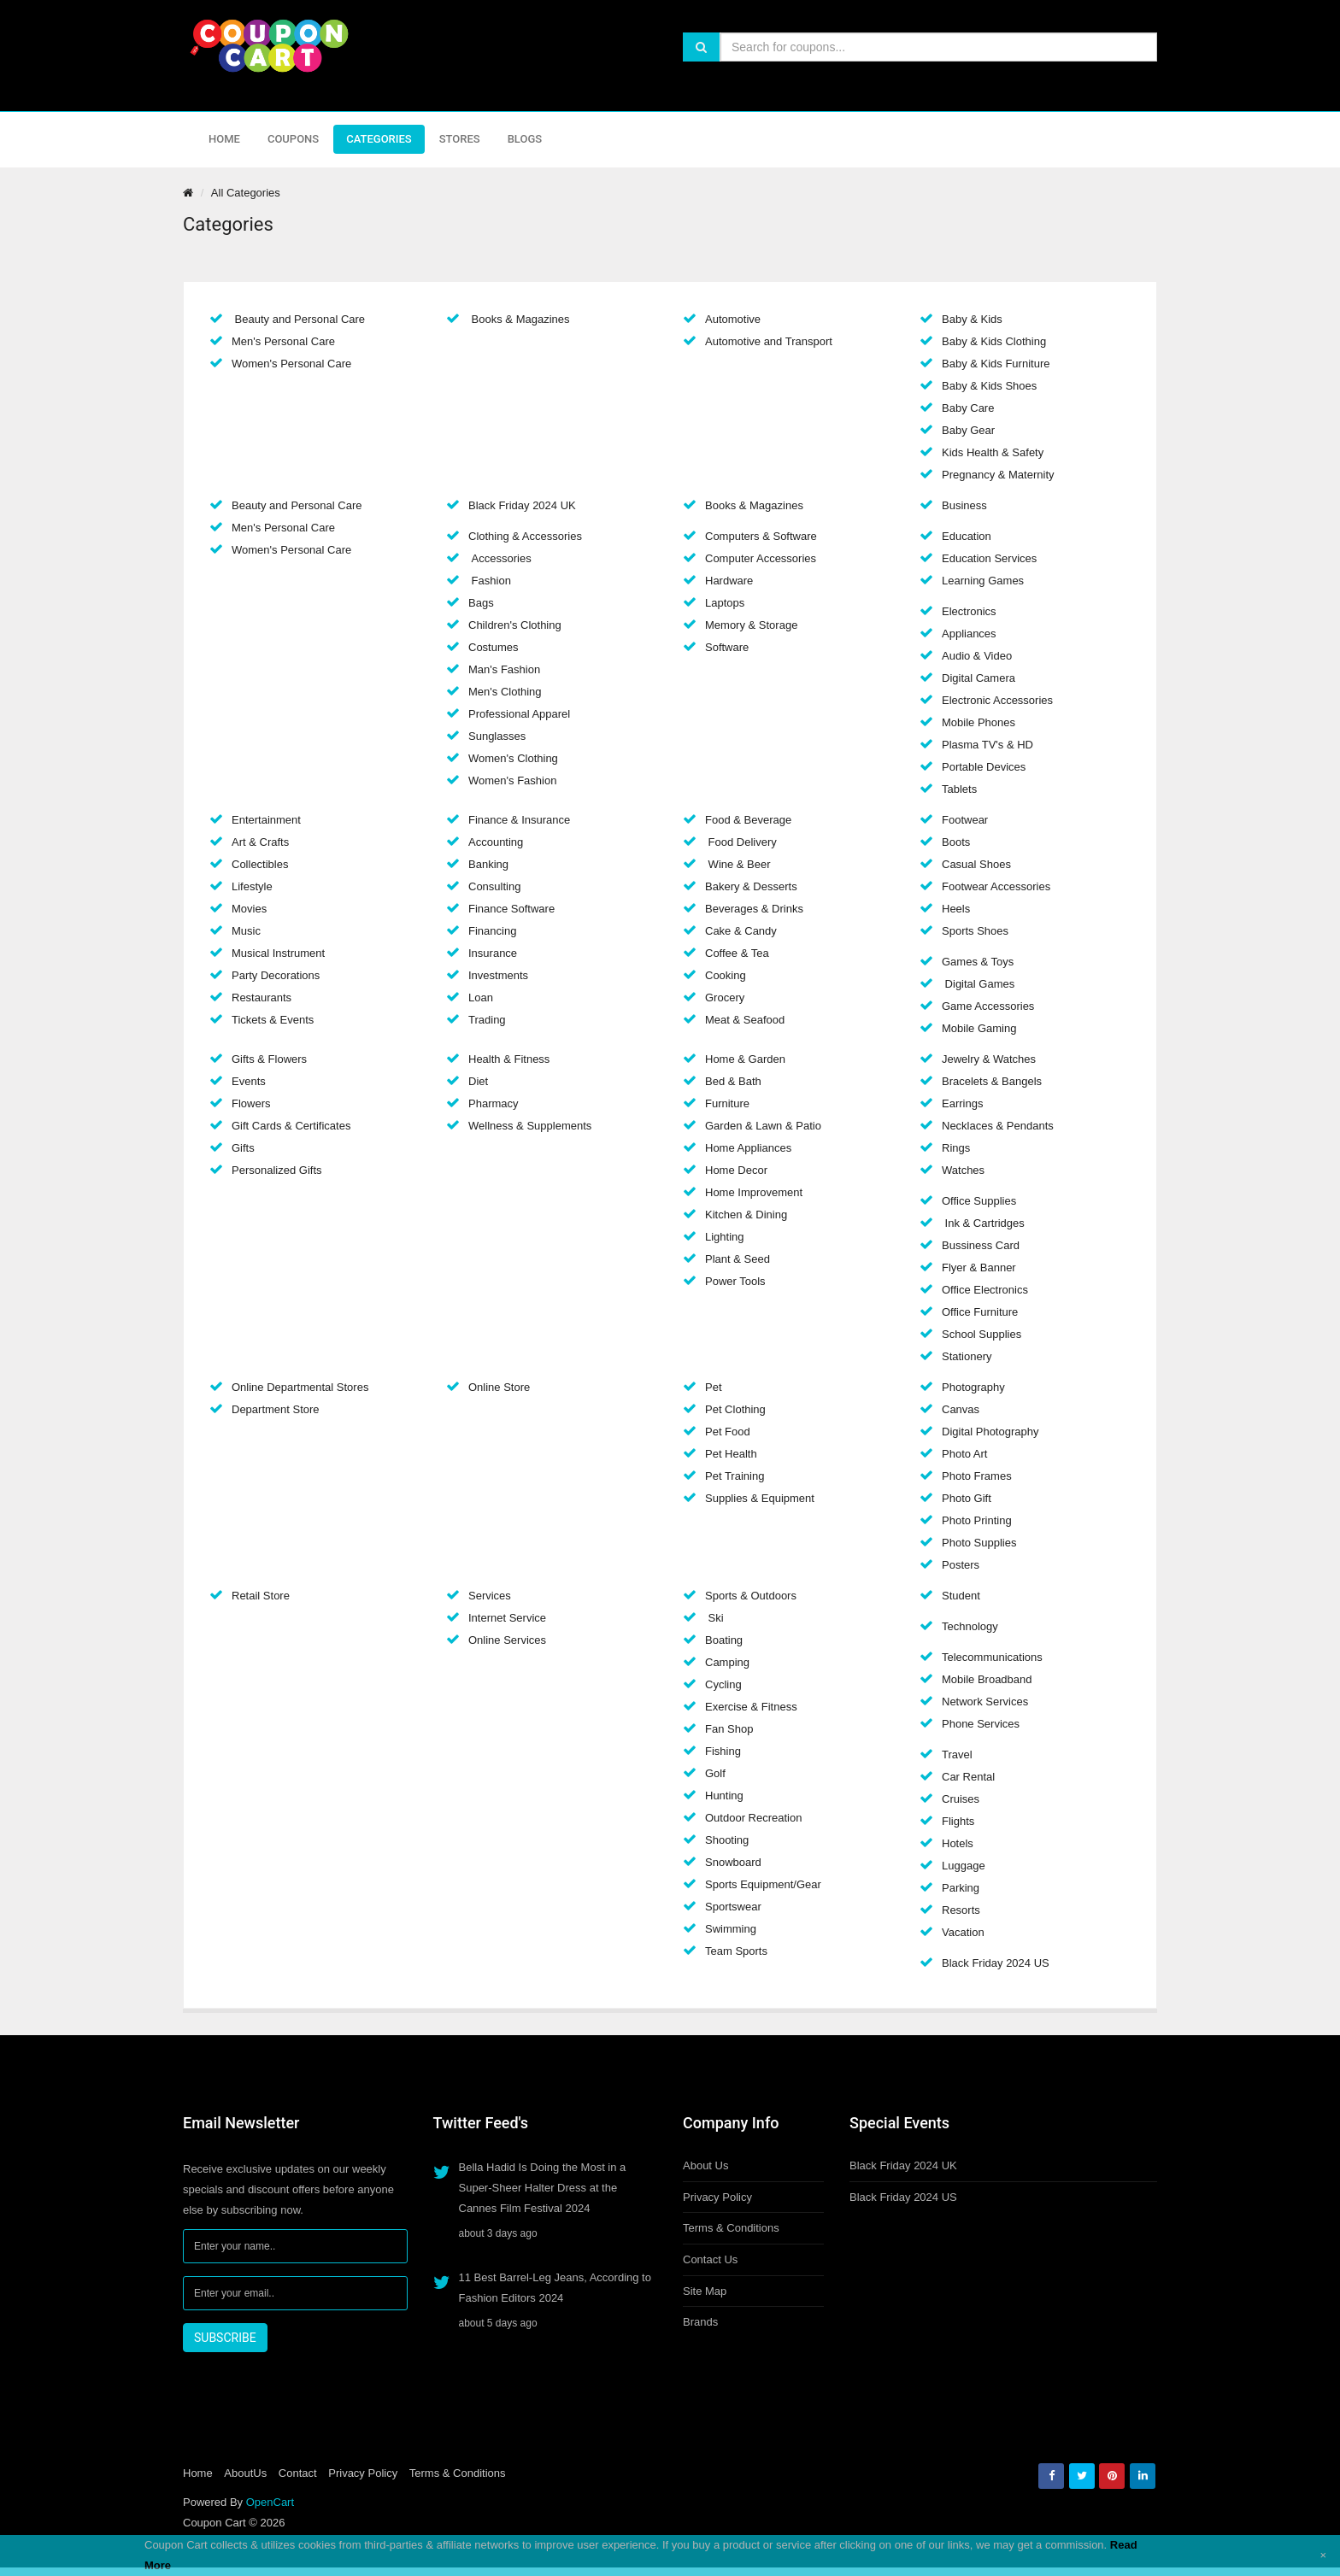 The image size is (1340, 2576). What do you see at coordinates (511, 908) in the screenshot?
I see `Finance Software` at bounding box center [511, 908].